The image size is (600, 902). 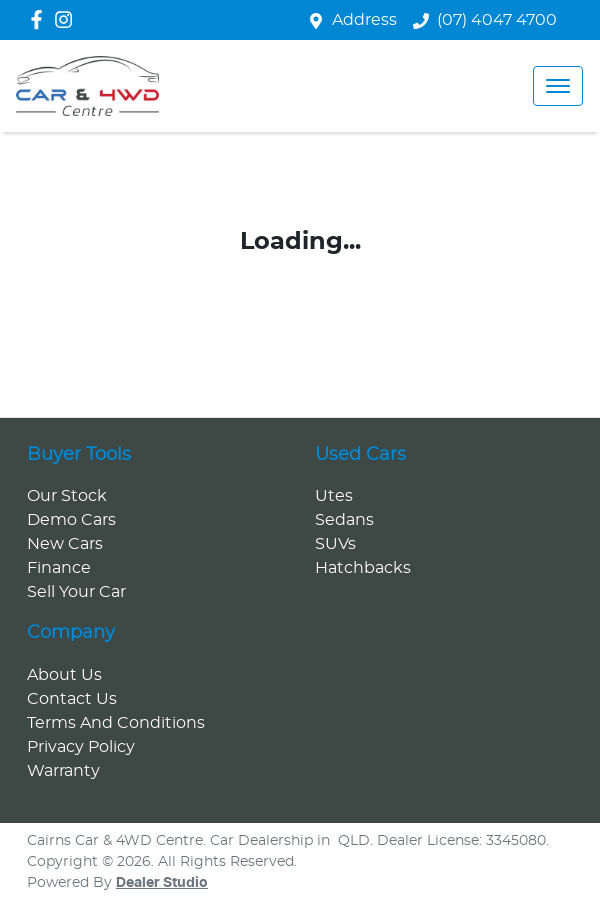 What do you see at coordinates (76, 592) in the screenshot?
I see `Sell Your Car` at bounding box center [76, 592].